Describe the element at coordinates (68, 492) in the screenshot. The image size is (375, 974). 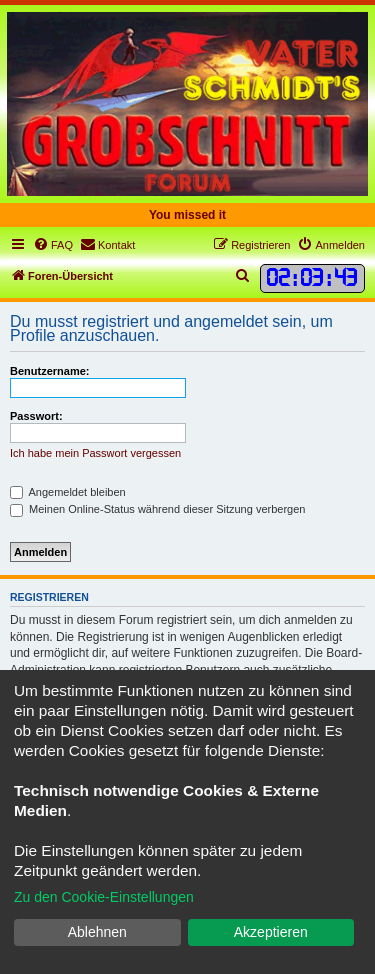
I see `Angemeldet bleiben` at that location.